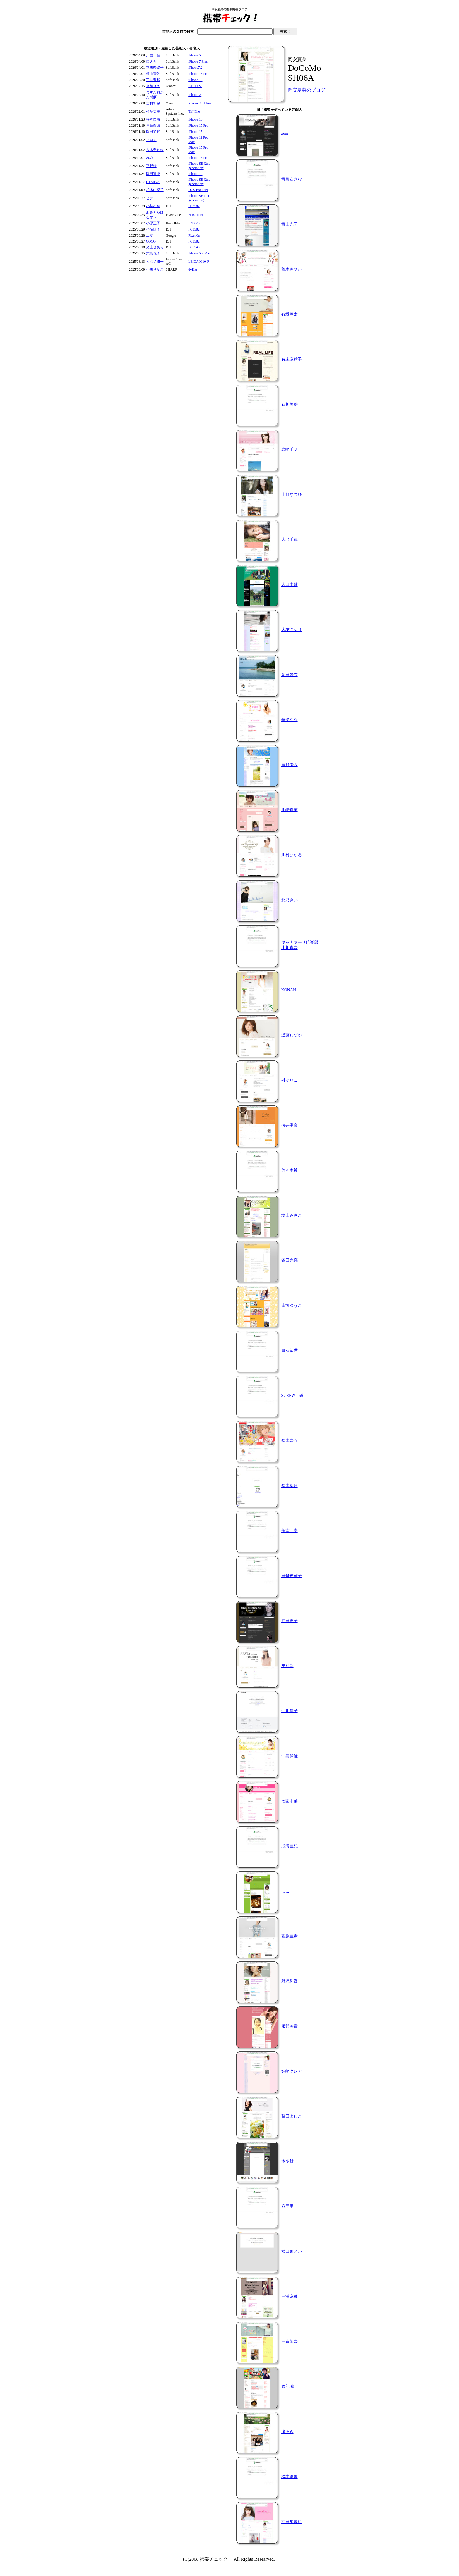 The height and width of the screenshot is (2576, 459). What do you see at coordinates (289, 404) in the screenshot?
I see `石川美絵` at bounding box center [289, 404].